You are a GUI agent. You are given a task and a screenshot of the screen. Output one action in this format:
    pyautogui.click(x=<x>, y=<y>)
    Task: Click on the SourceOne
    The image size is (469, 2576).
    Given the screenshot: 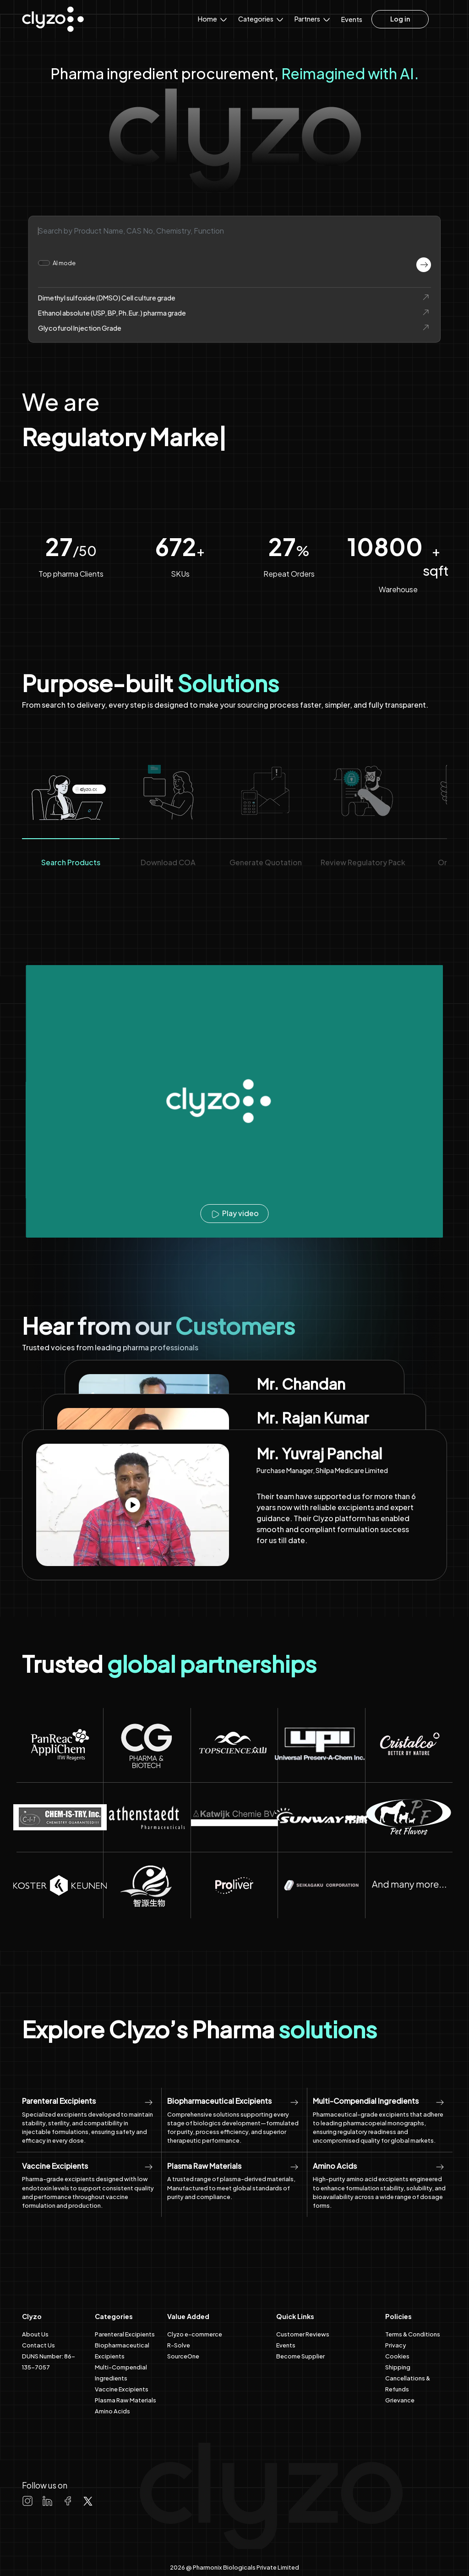 What is the action you would take?
    pyautogui.click(x=183, y=2356)
    